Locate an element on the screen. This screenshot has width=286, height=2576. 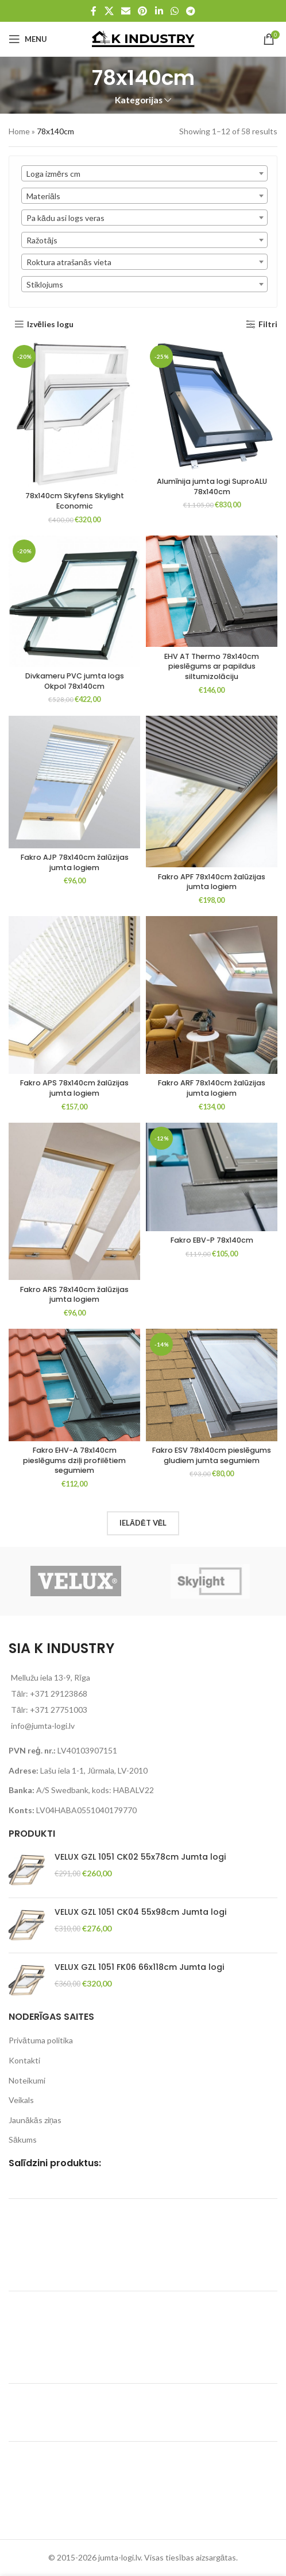
Privātuma politika is located at coordinates (41, 2040).